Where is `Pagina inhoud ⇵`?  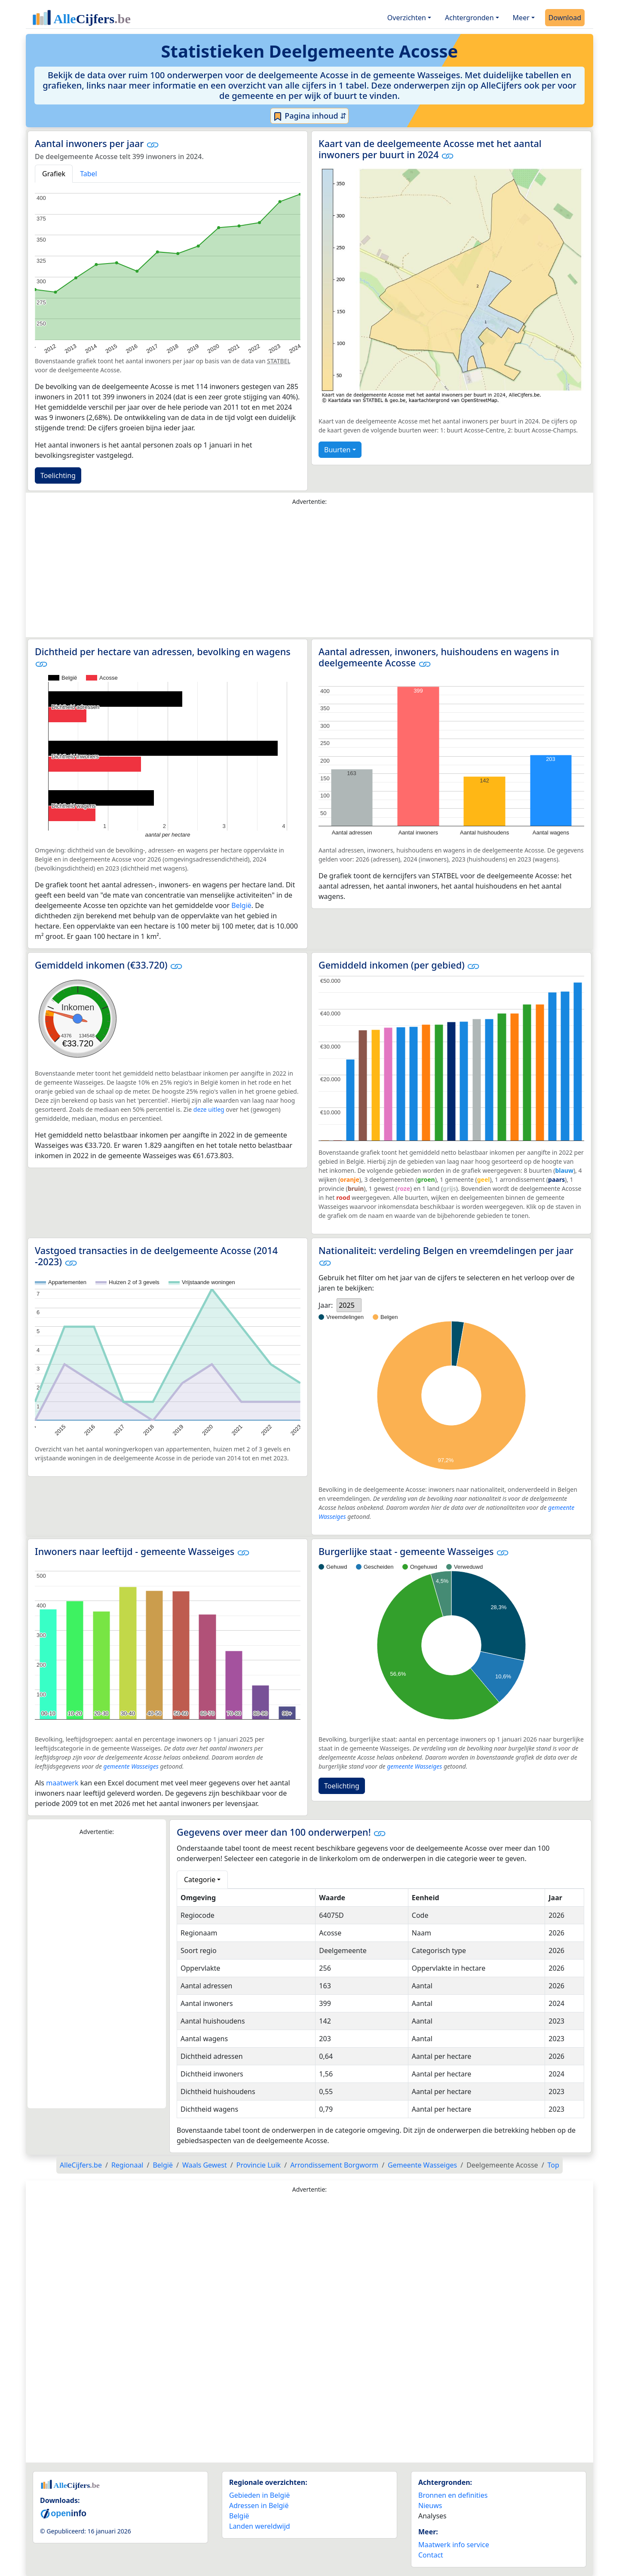
Pagina inhoud ⇵ is located at coordinates (310, 116).